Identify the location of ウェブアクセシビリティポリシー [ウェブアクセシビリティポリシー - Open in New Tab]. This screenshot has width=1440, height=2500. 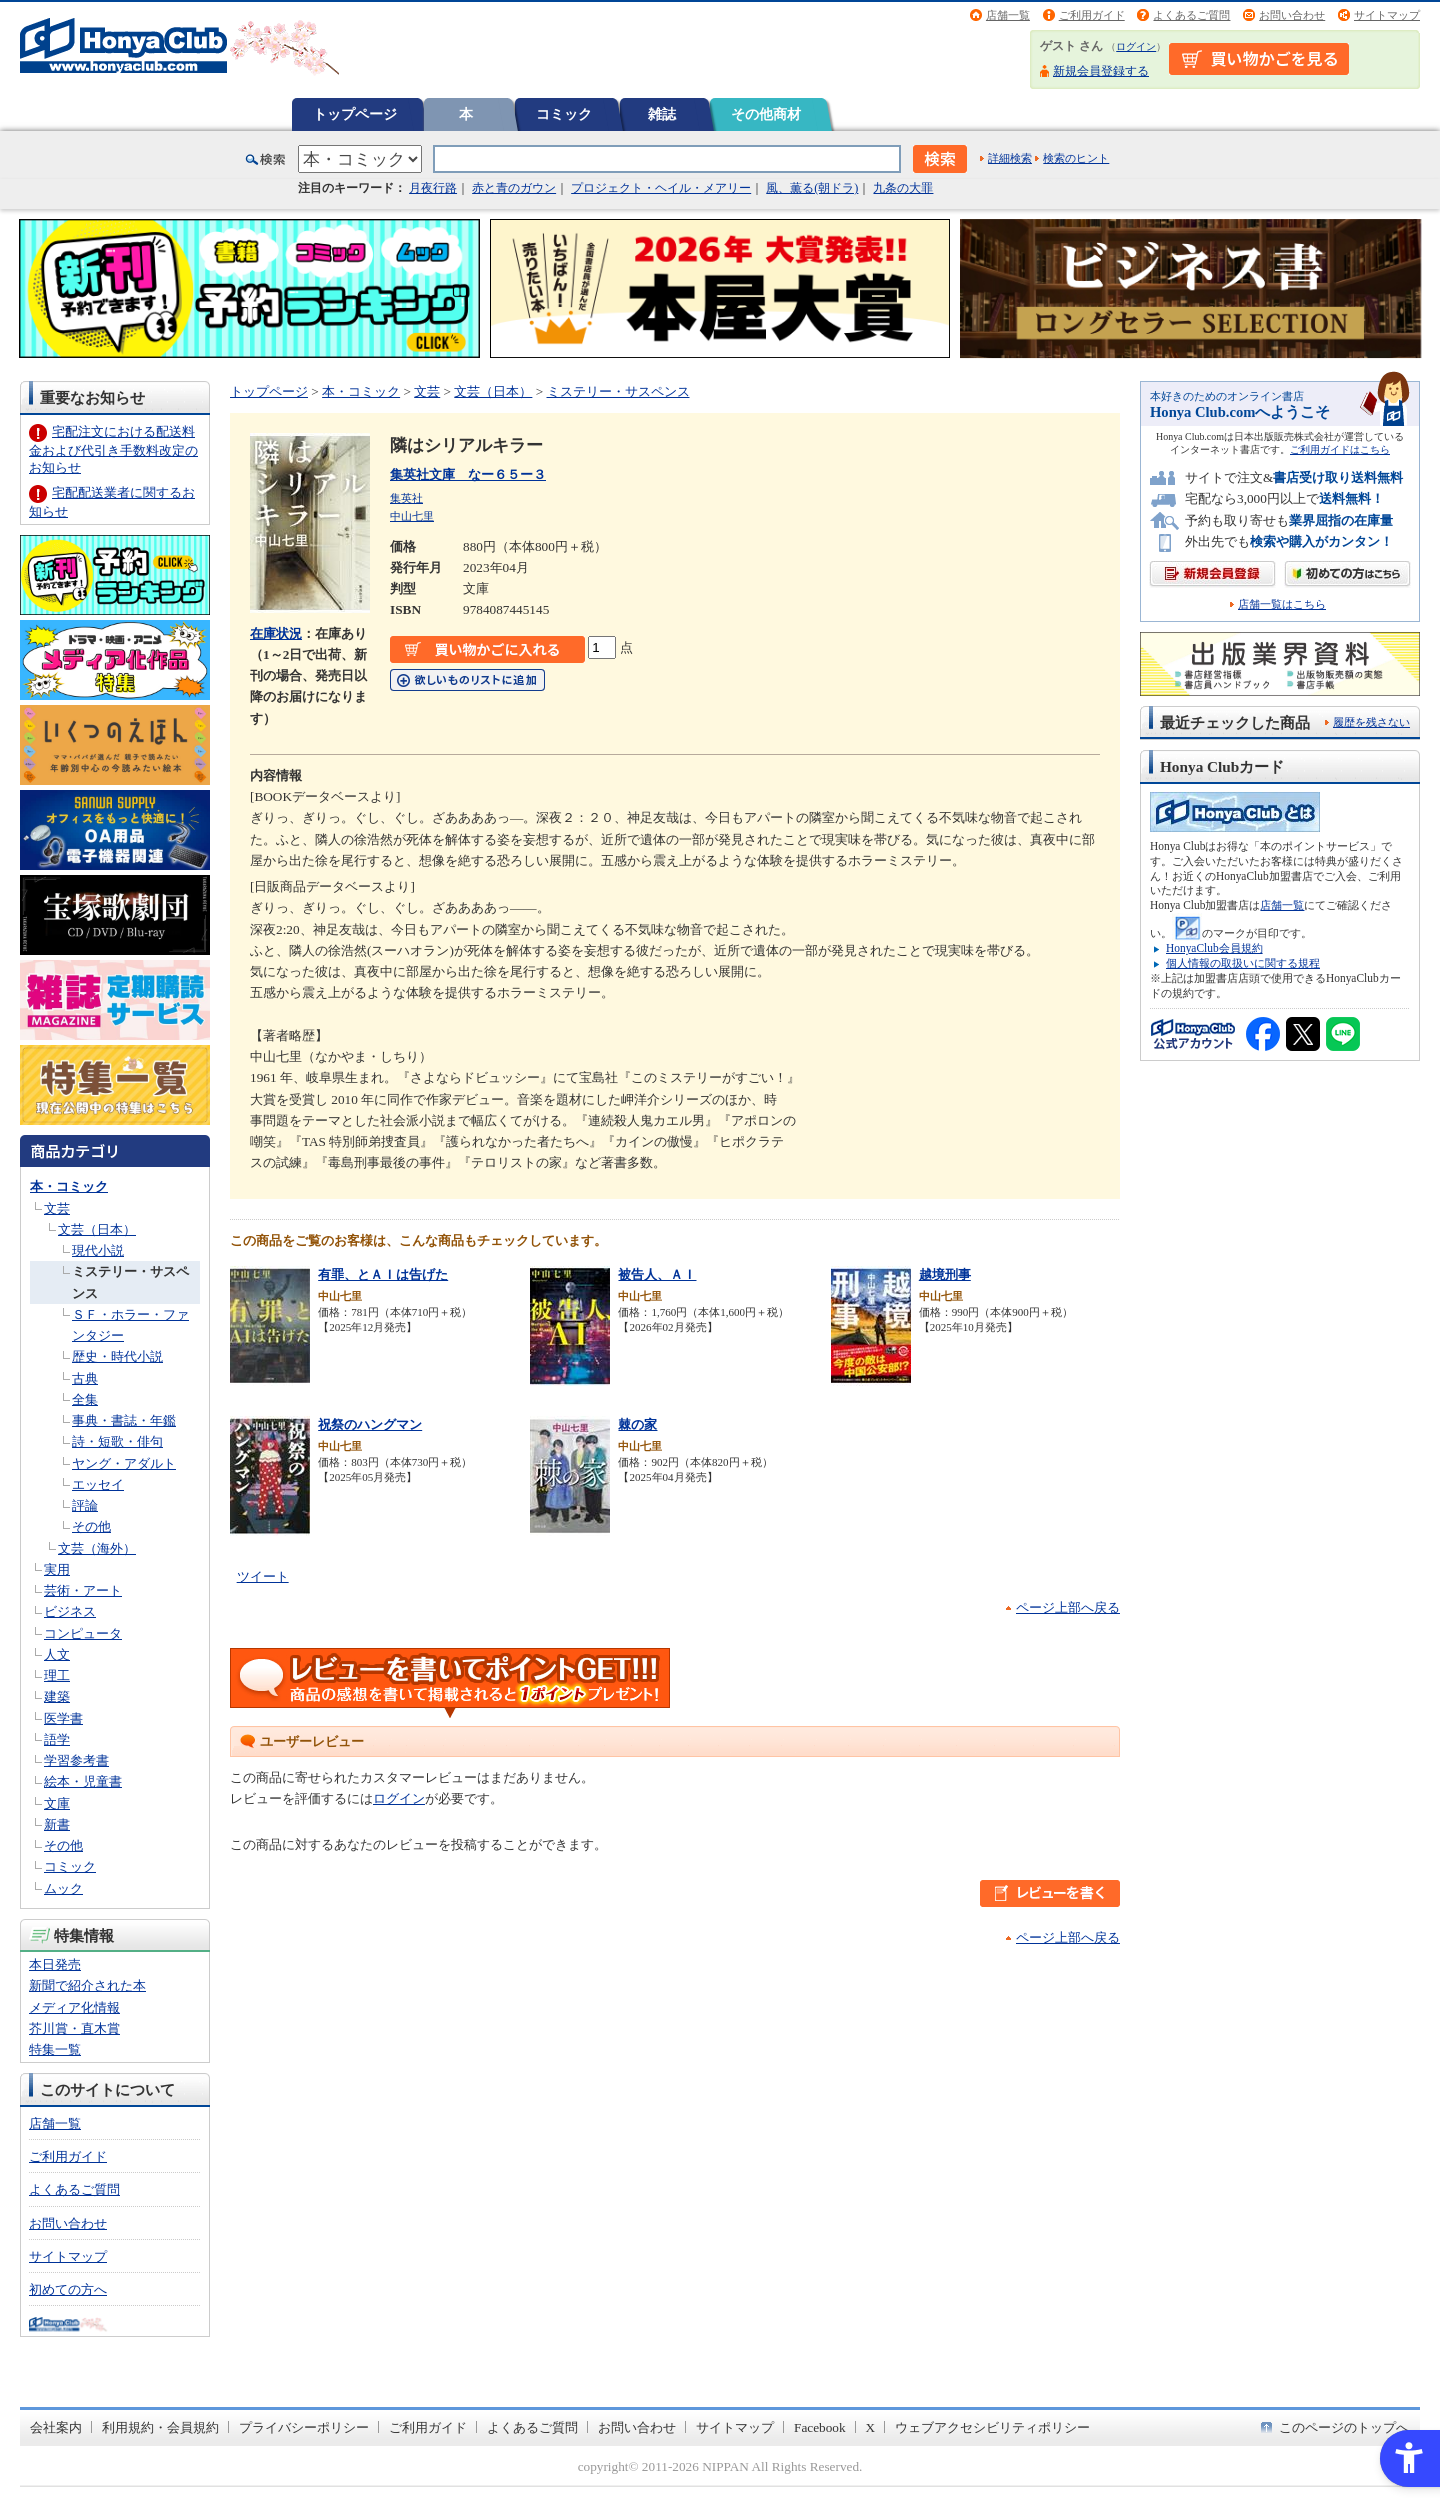
(992, 2427).